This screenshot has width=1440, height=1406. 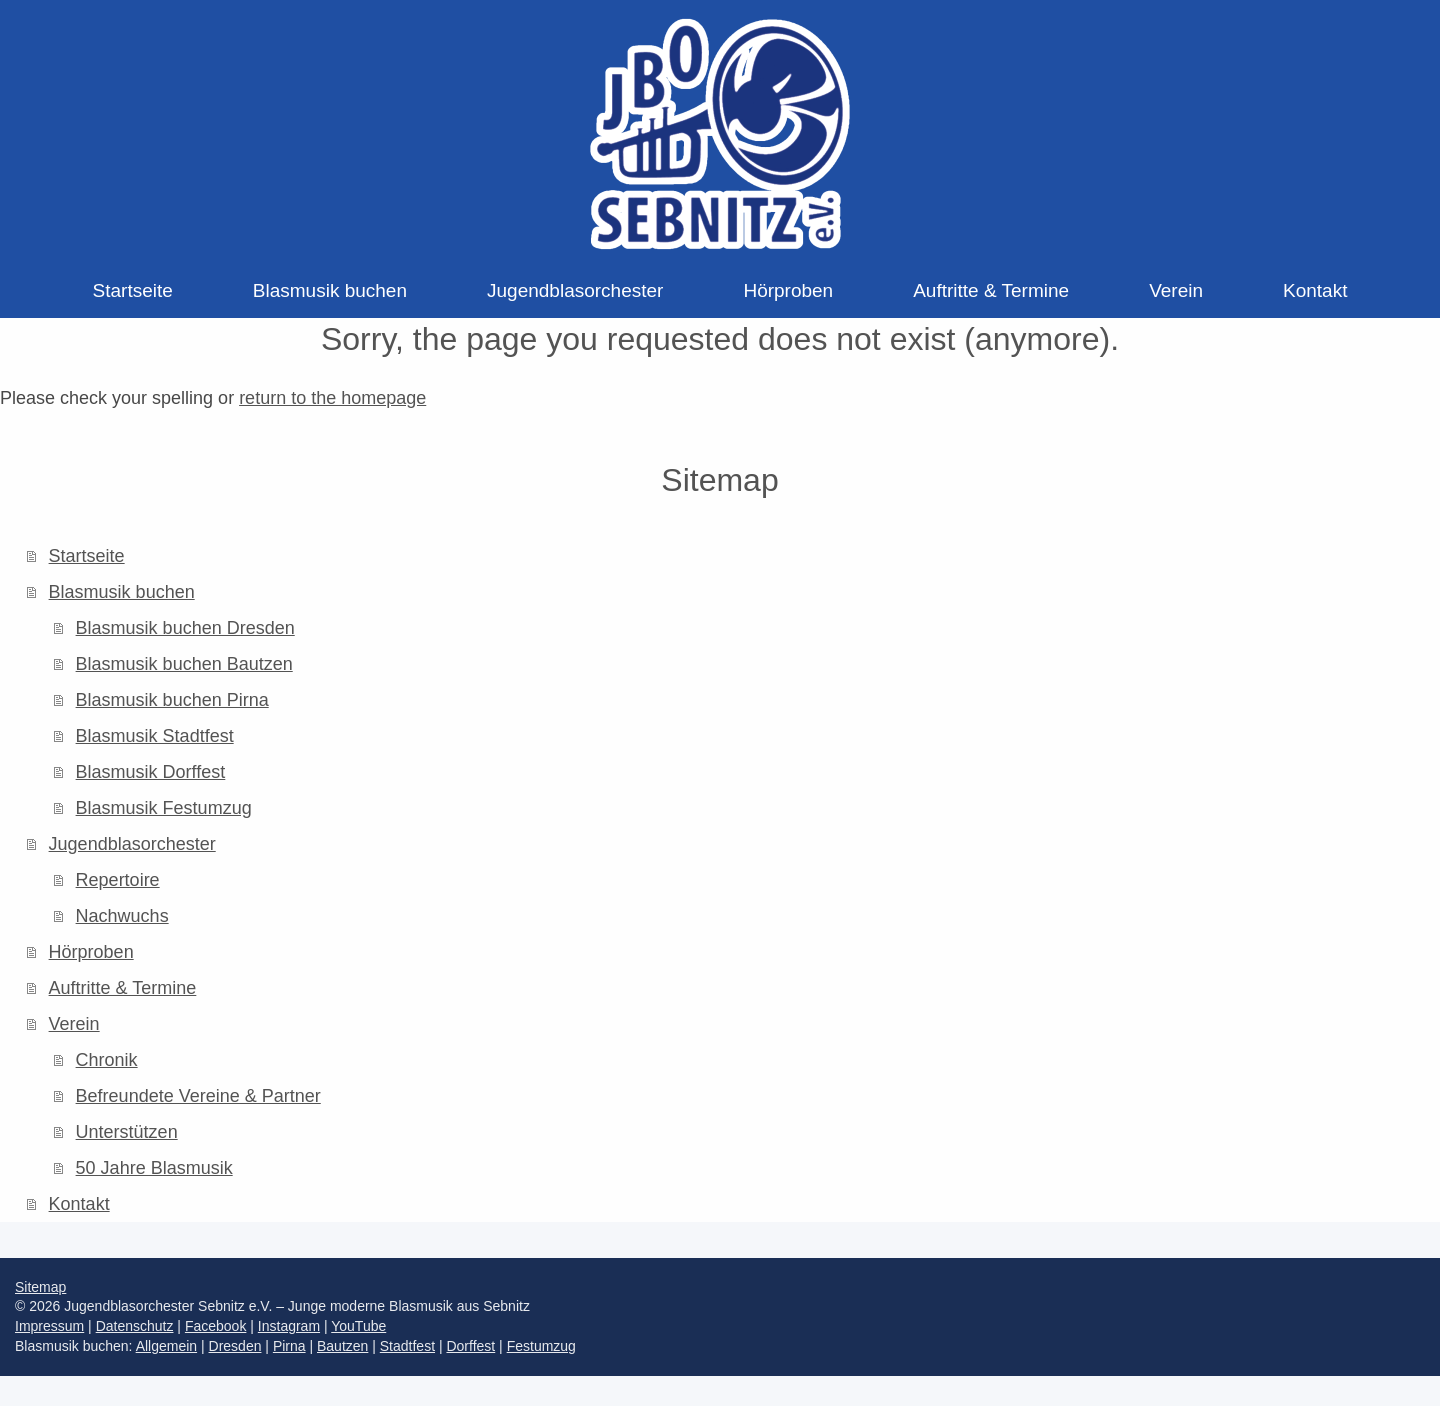 What do you see at coordinates (40, 1287) in the screenshot?
I see `Sitemap` at bounding box center [40, 1287].